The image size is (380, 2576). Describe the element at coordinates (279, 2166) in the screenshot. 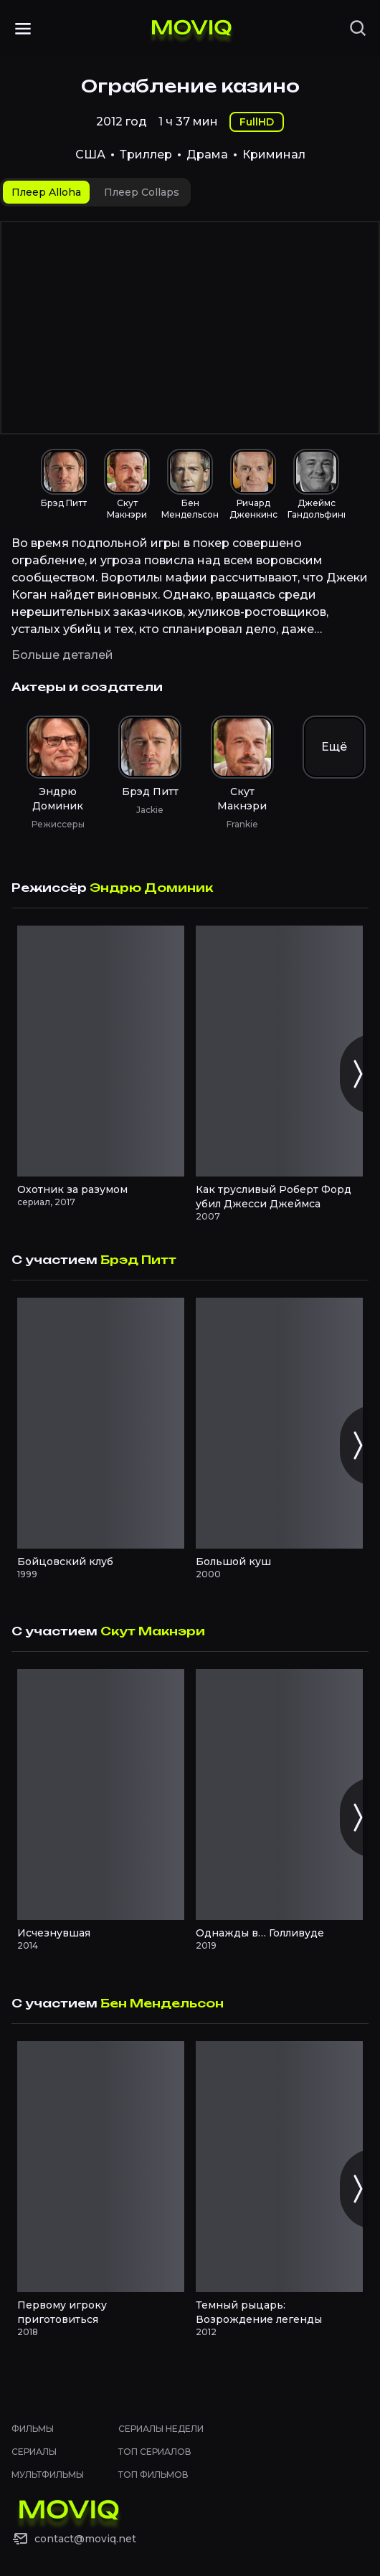

I see `[Темный рыцарь: Возрождение легенды смотреть онлайн]` at that location.